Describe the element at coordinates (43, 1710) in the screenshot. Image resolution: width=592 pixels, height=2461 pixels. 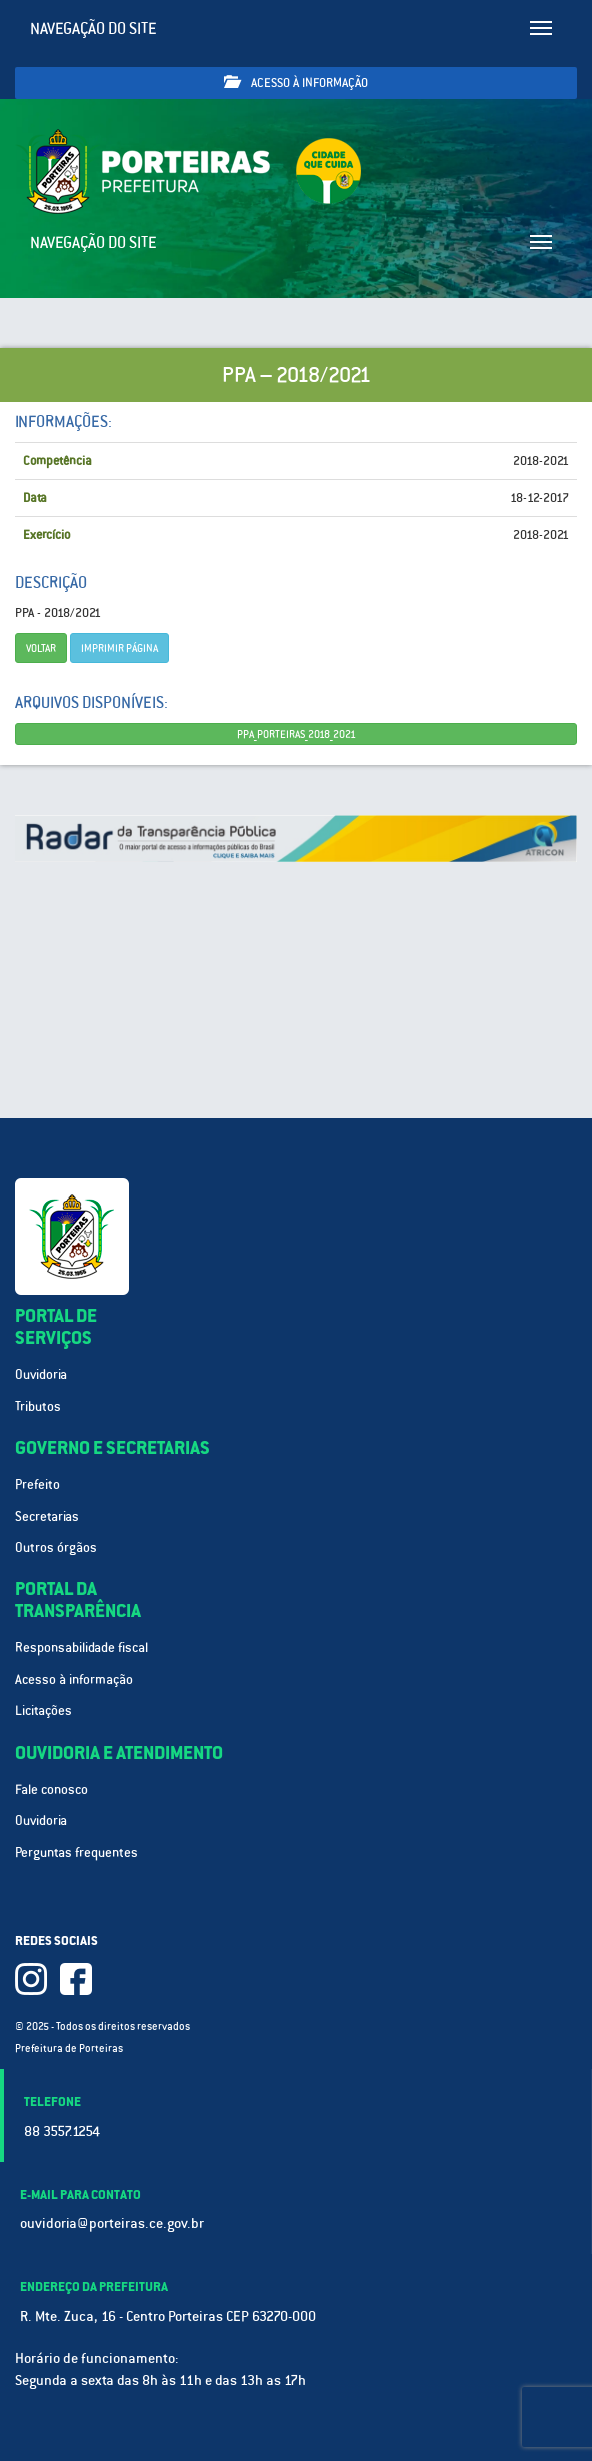
I see `Licitações` at that location.